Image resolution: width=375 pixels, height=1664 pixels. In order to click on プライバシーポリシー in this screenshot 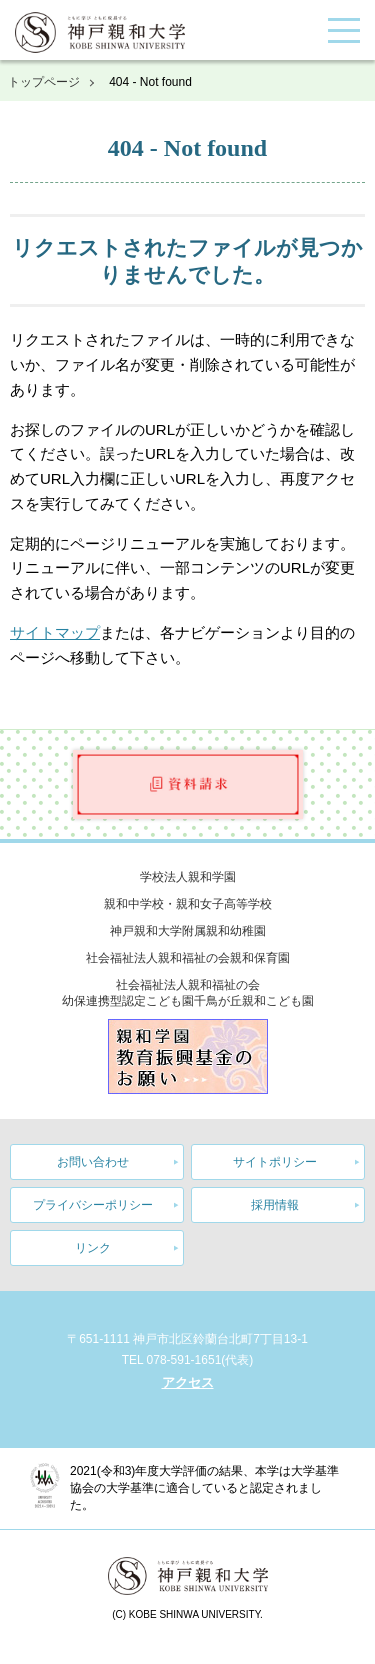, I will do `click(93, 1205)`.